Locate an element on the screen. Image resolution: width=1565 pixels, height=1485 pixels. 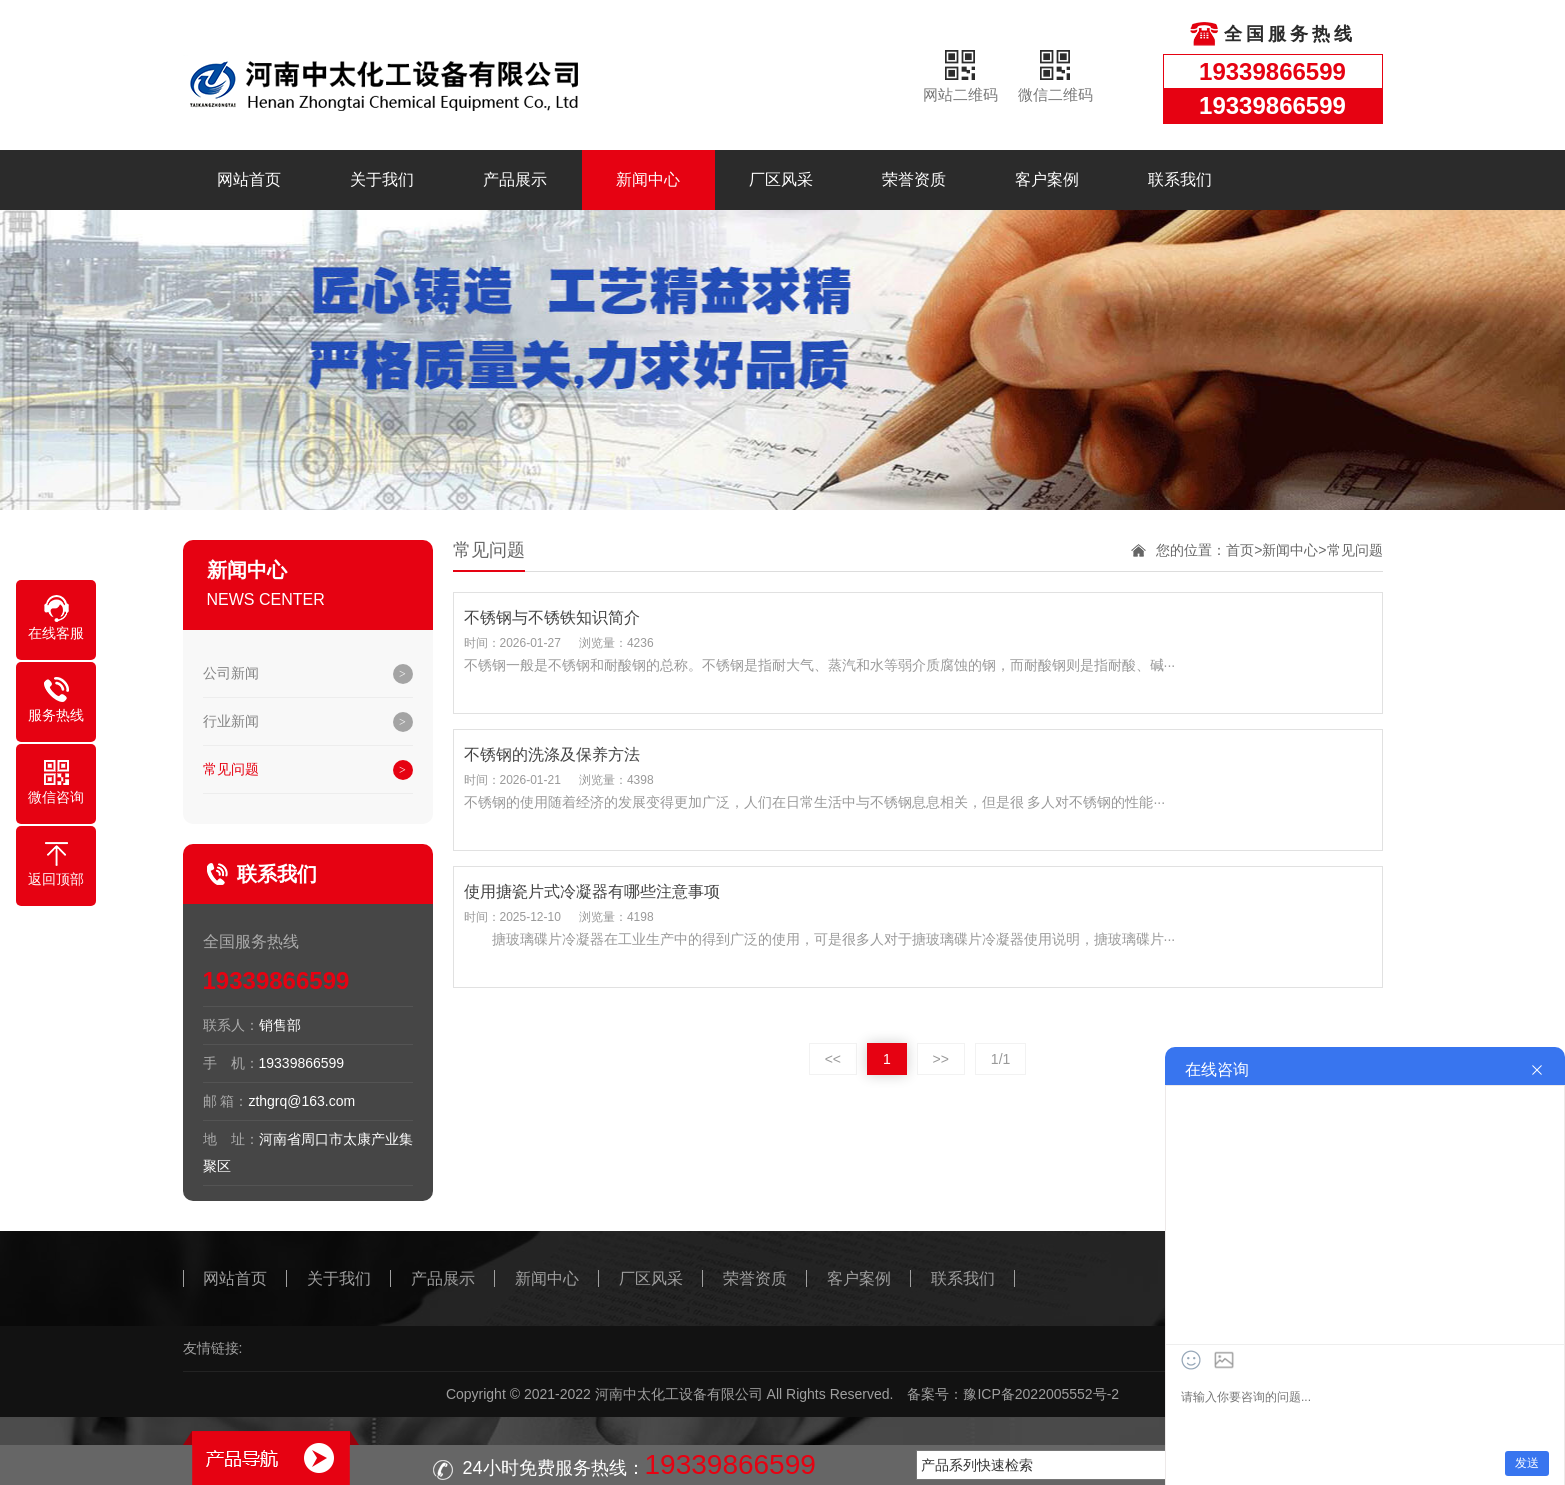
公司新闻 is located at coordinates (231, 673).